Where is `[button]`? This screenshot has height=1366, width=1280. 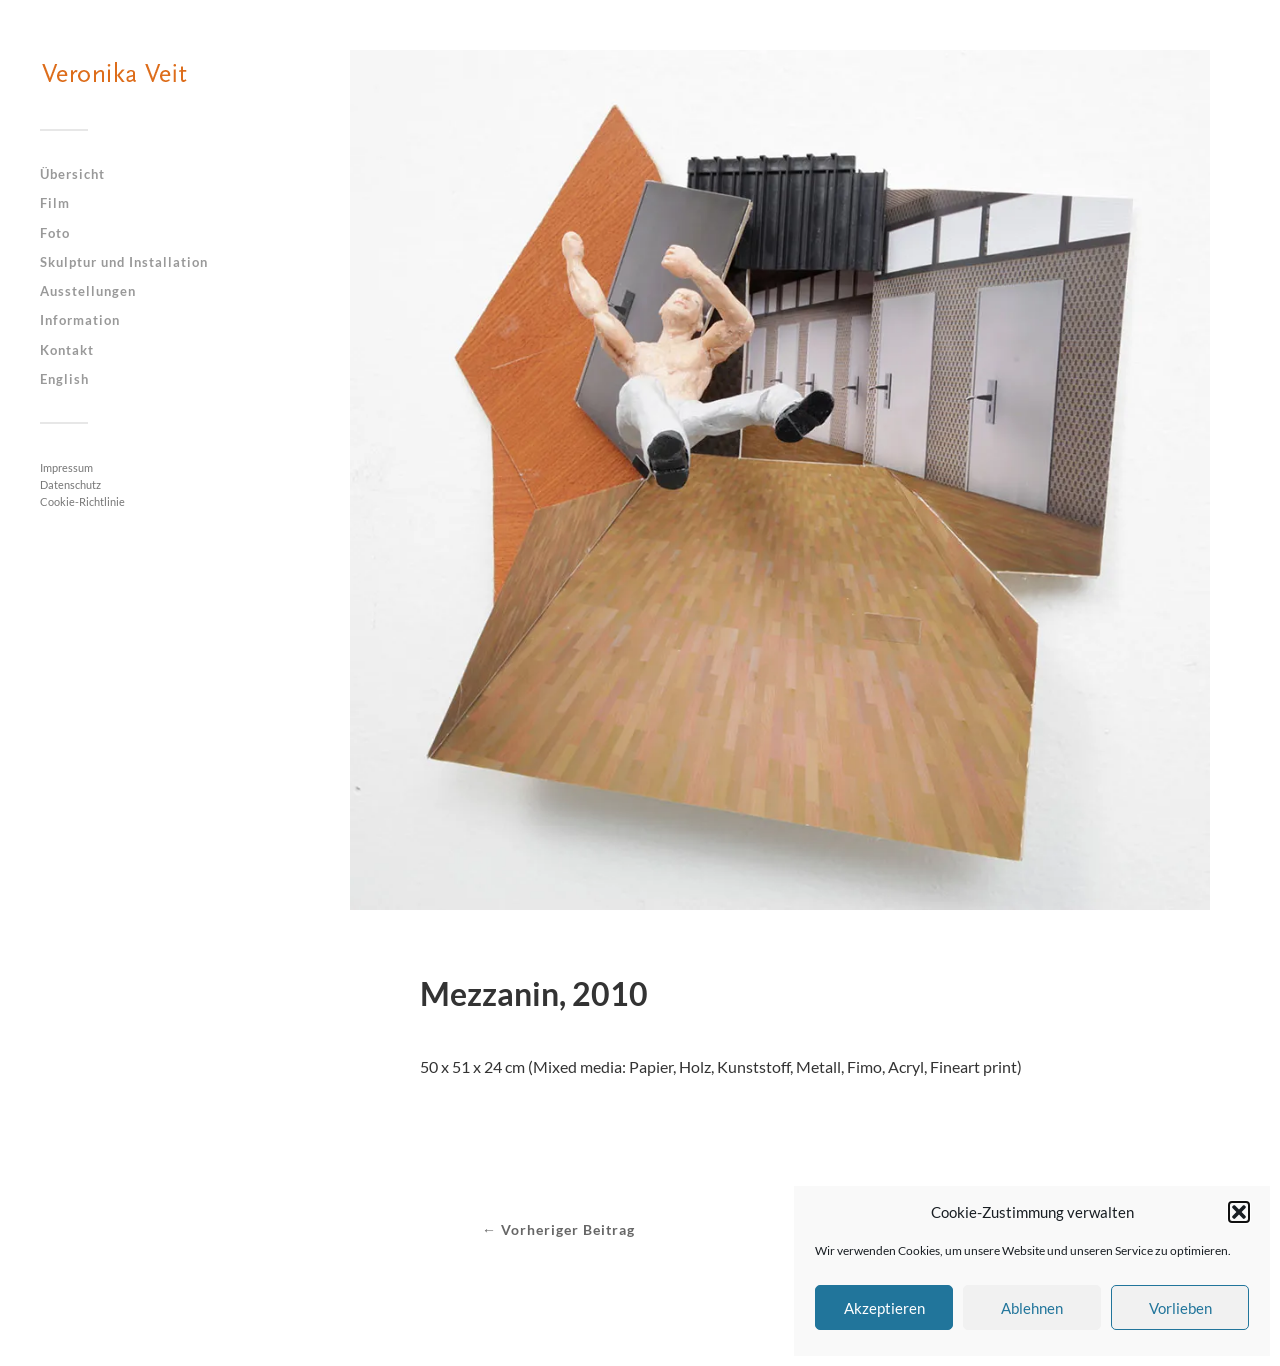 [button] is located at coordinates (1239, 1212).